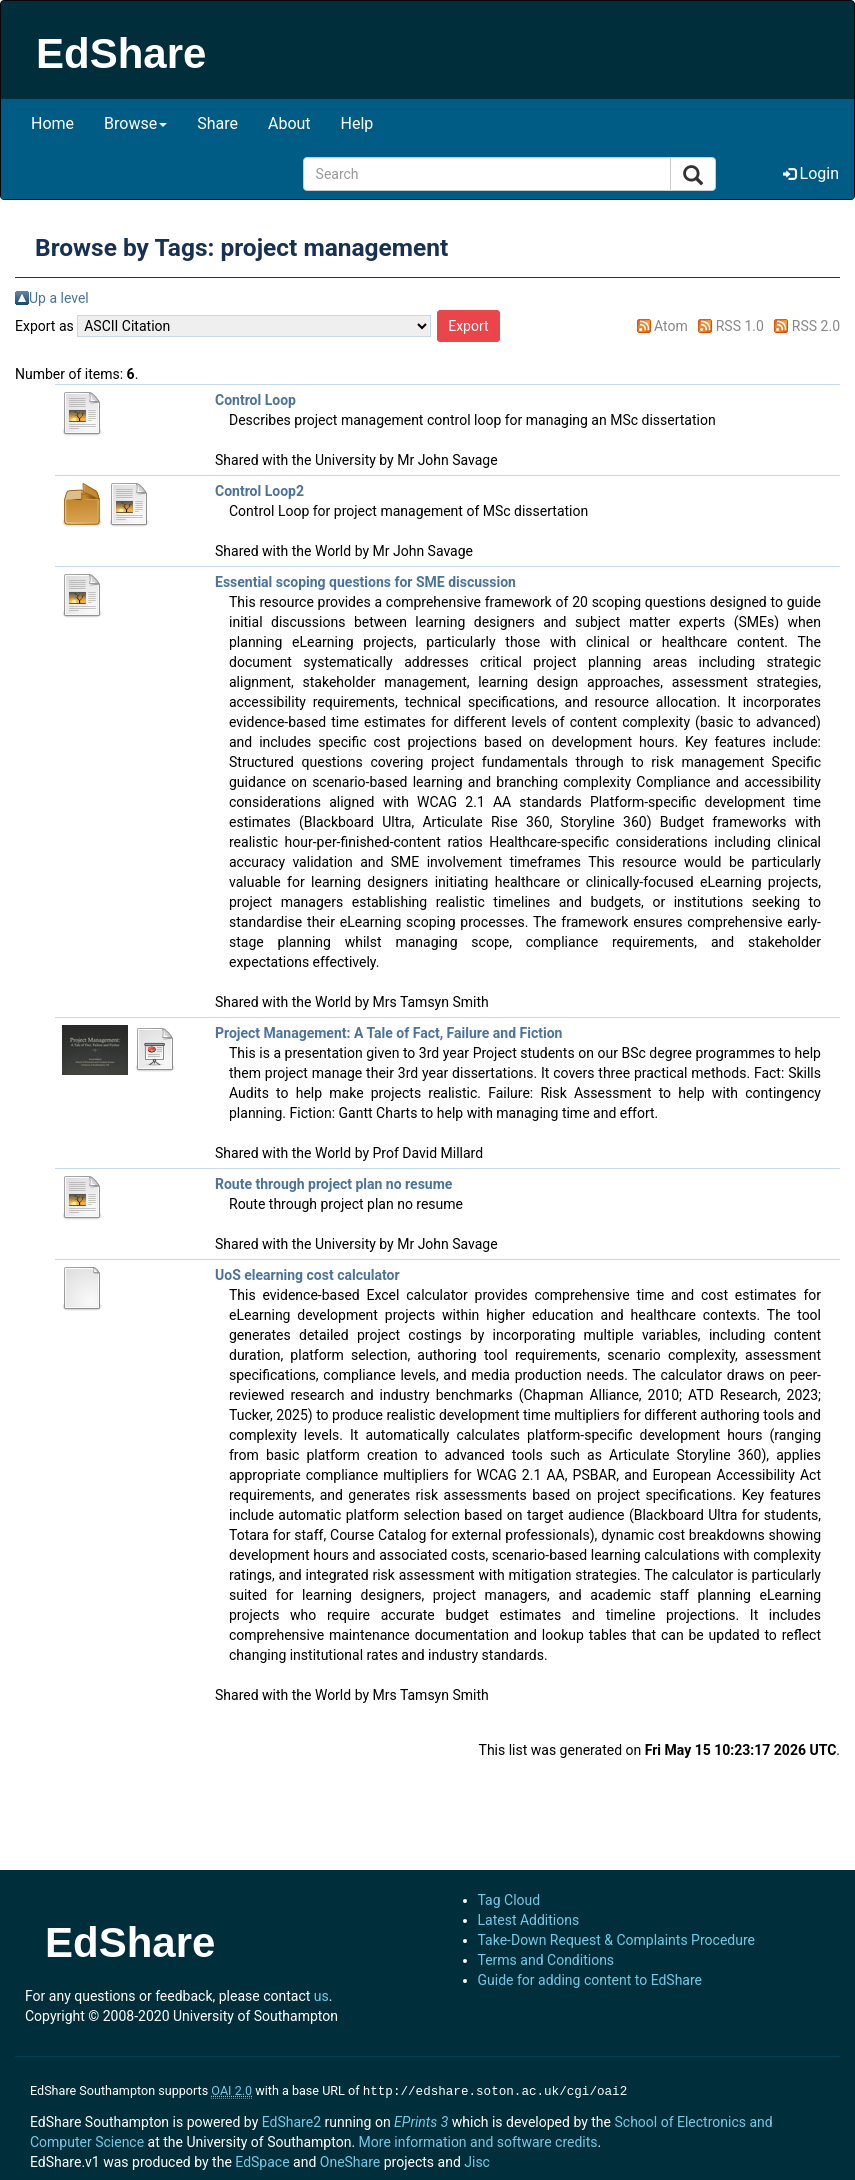 Image resolution: width=855 pixels, height=2180 pixels. I want to click on Jisc, so click(477, 2160).